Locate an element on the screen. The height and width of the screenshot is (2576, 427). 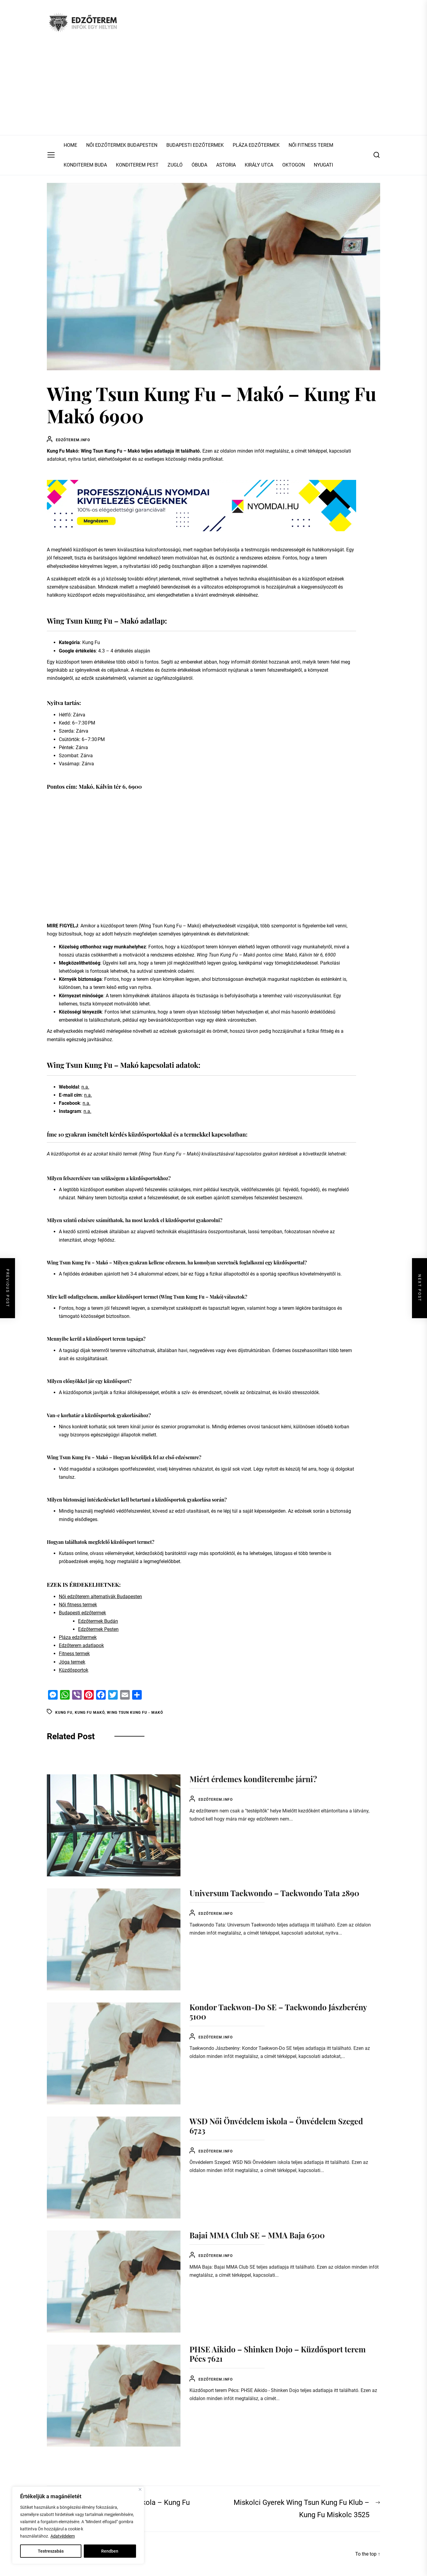
Edzőtermek Pesten is located at coordinates (98, 1629).